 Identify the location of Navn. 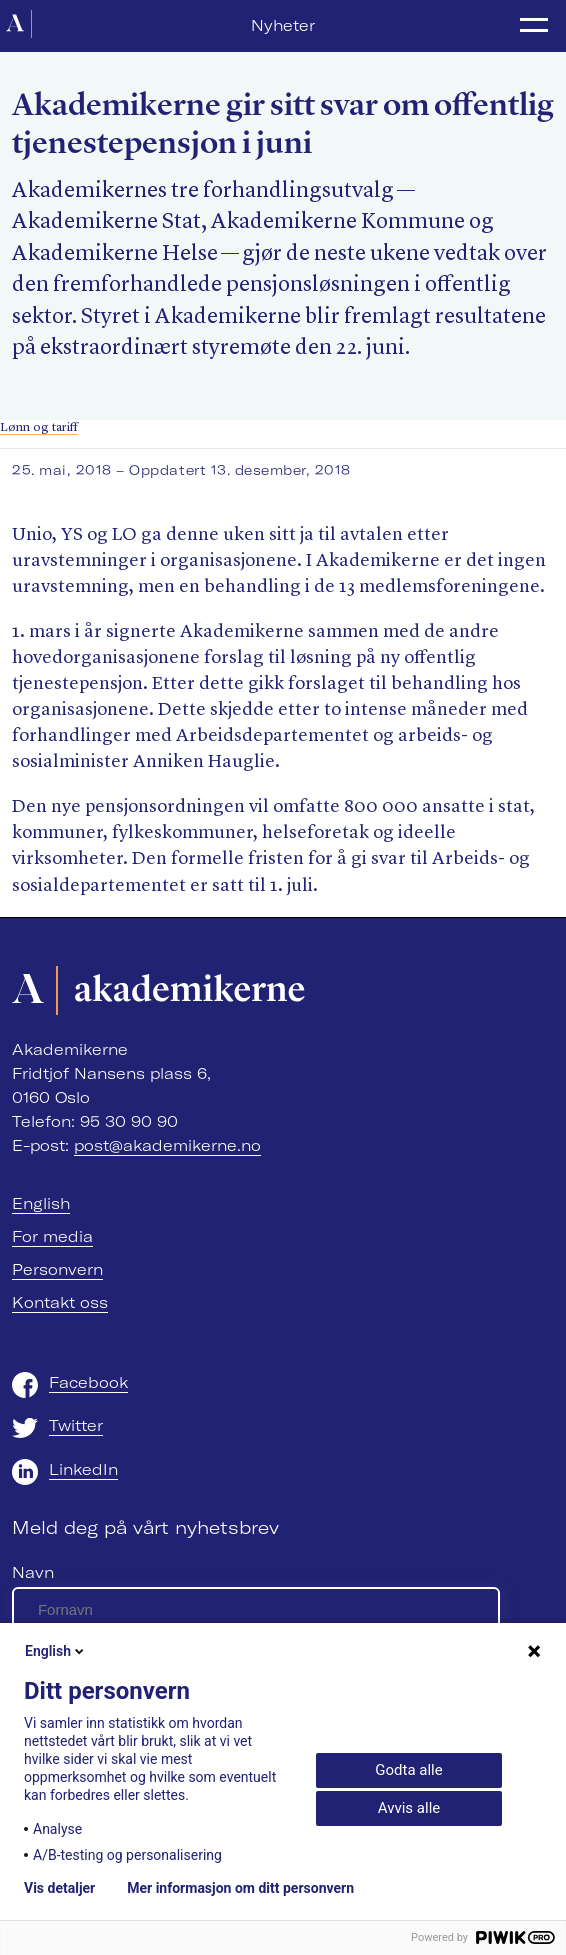
(33, 1572).